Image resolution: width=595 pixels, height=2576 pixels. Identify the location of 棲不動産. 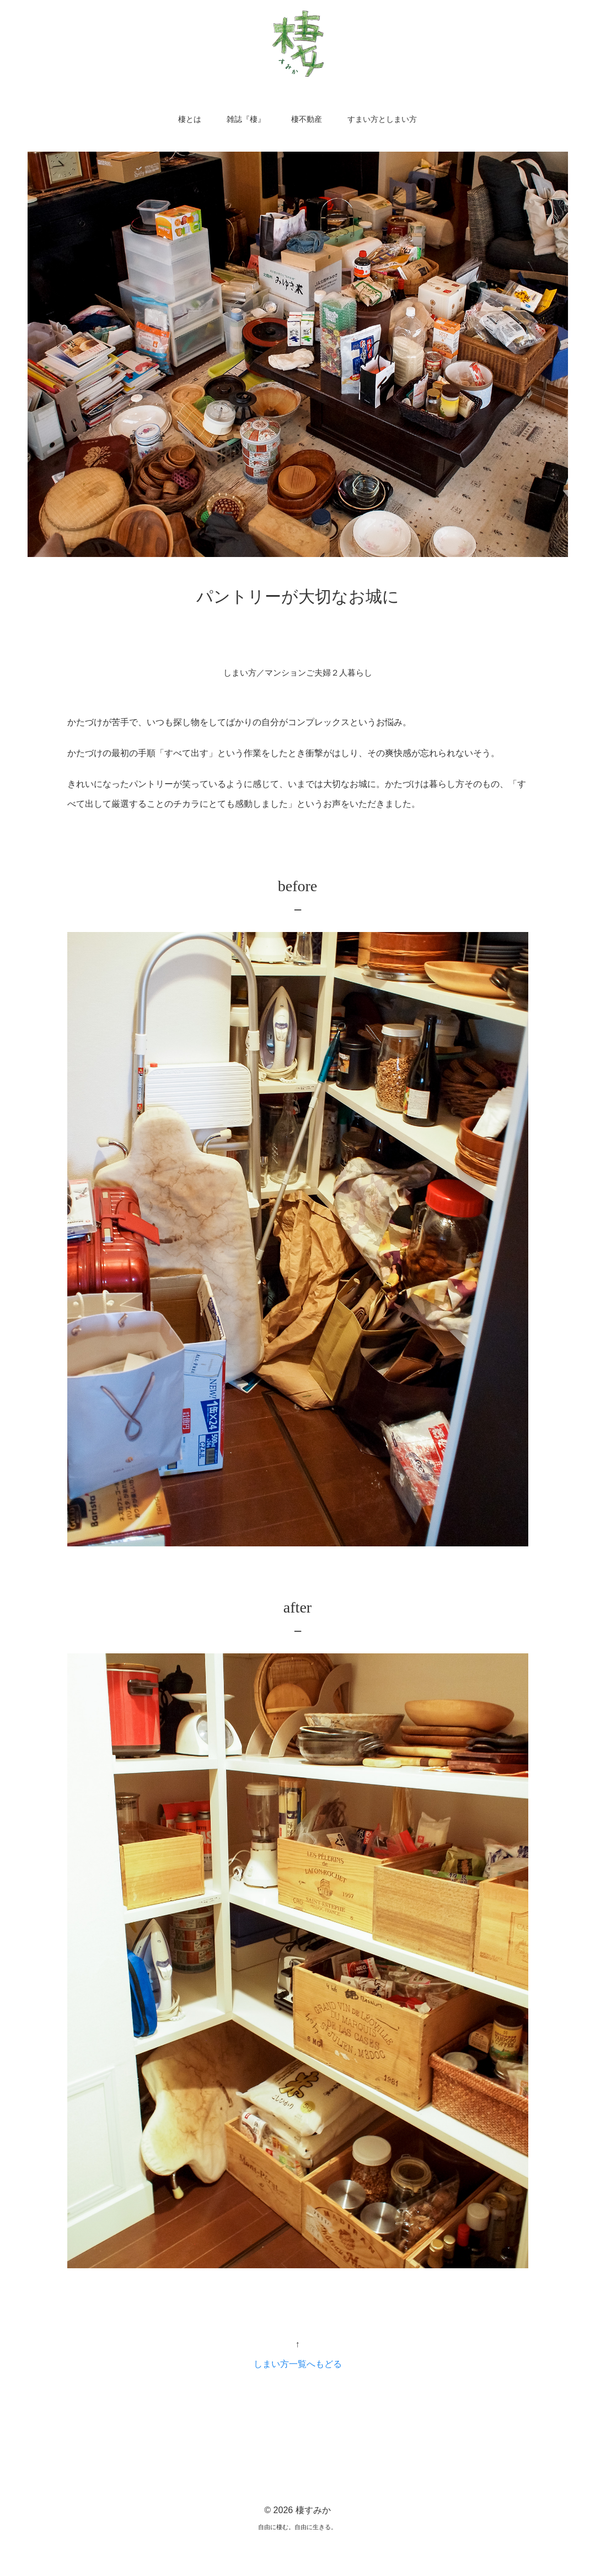
(306, 119).